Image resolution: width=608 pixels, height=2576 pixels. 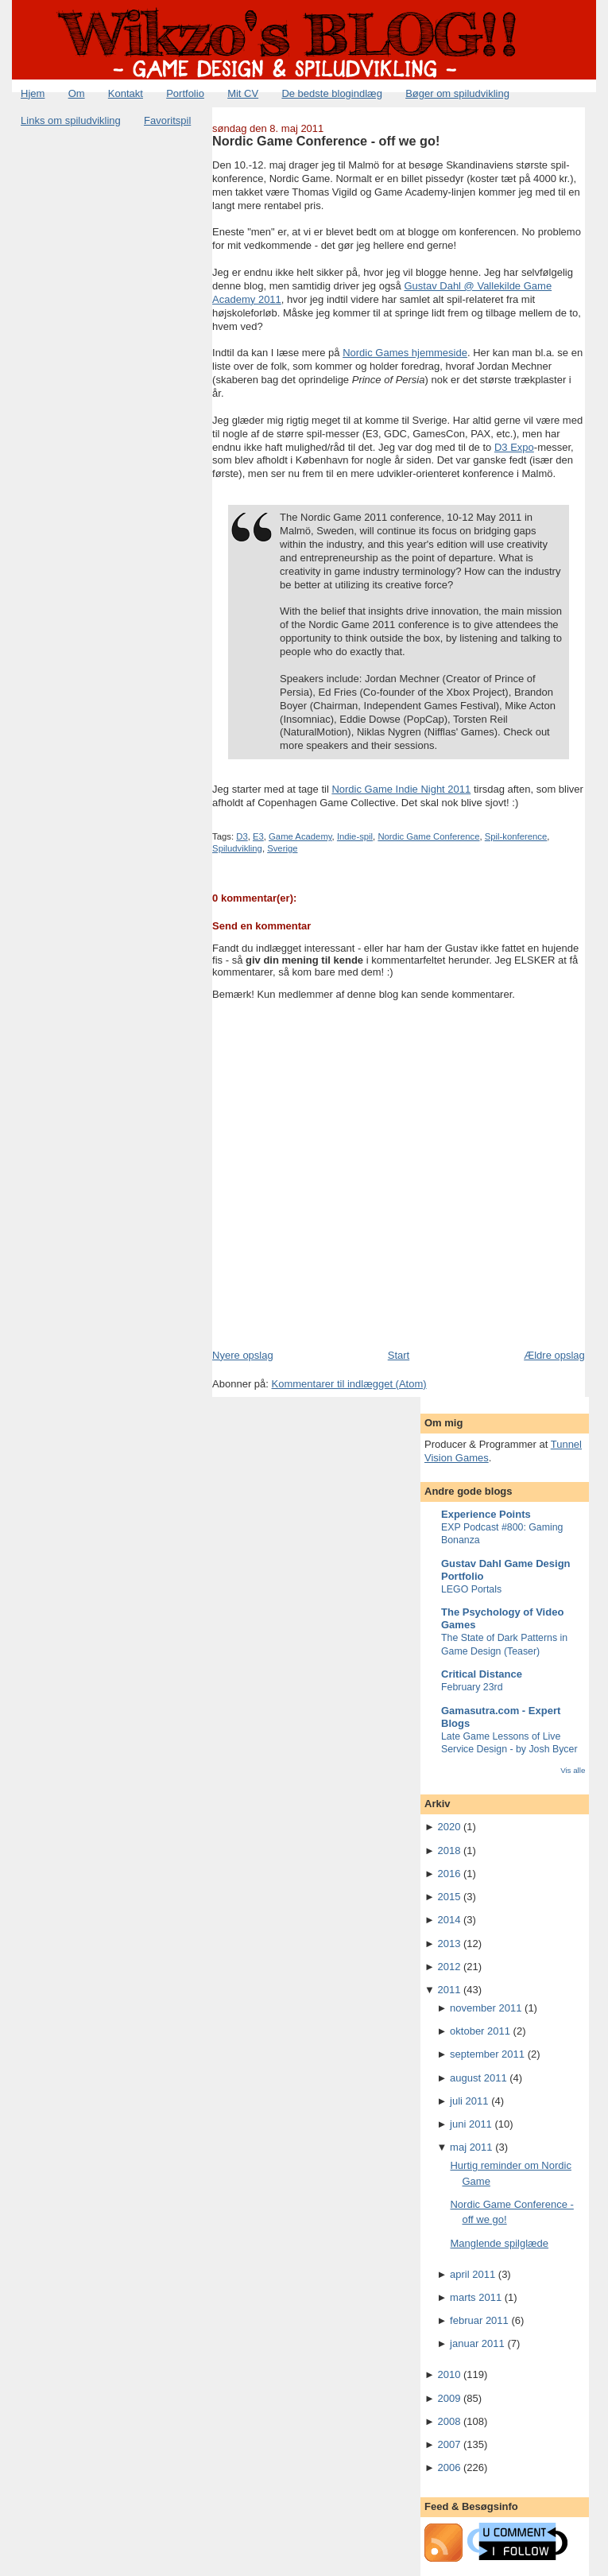 What do you see at coordinates (71, 120) in the screenshot?
I see `Links om spiludvikling` at bounding box center [71, 120].